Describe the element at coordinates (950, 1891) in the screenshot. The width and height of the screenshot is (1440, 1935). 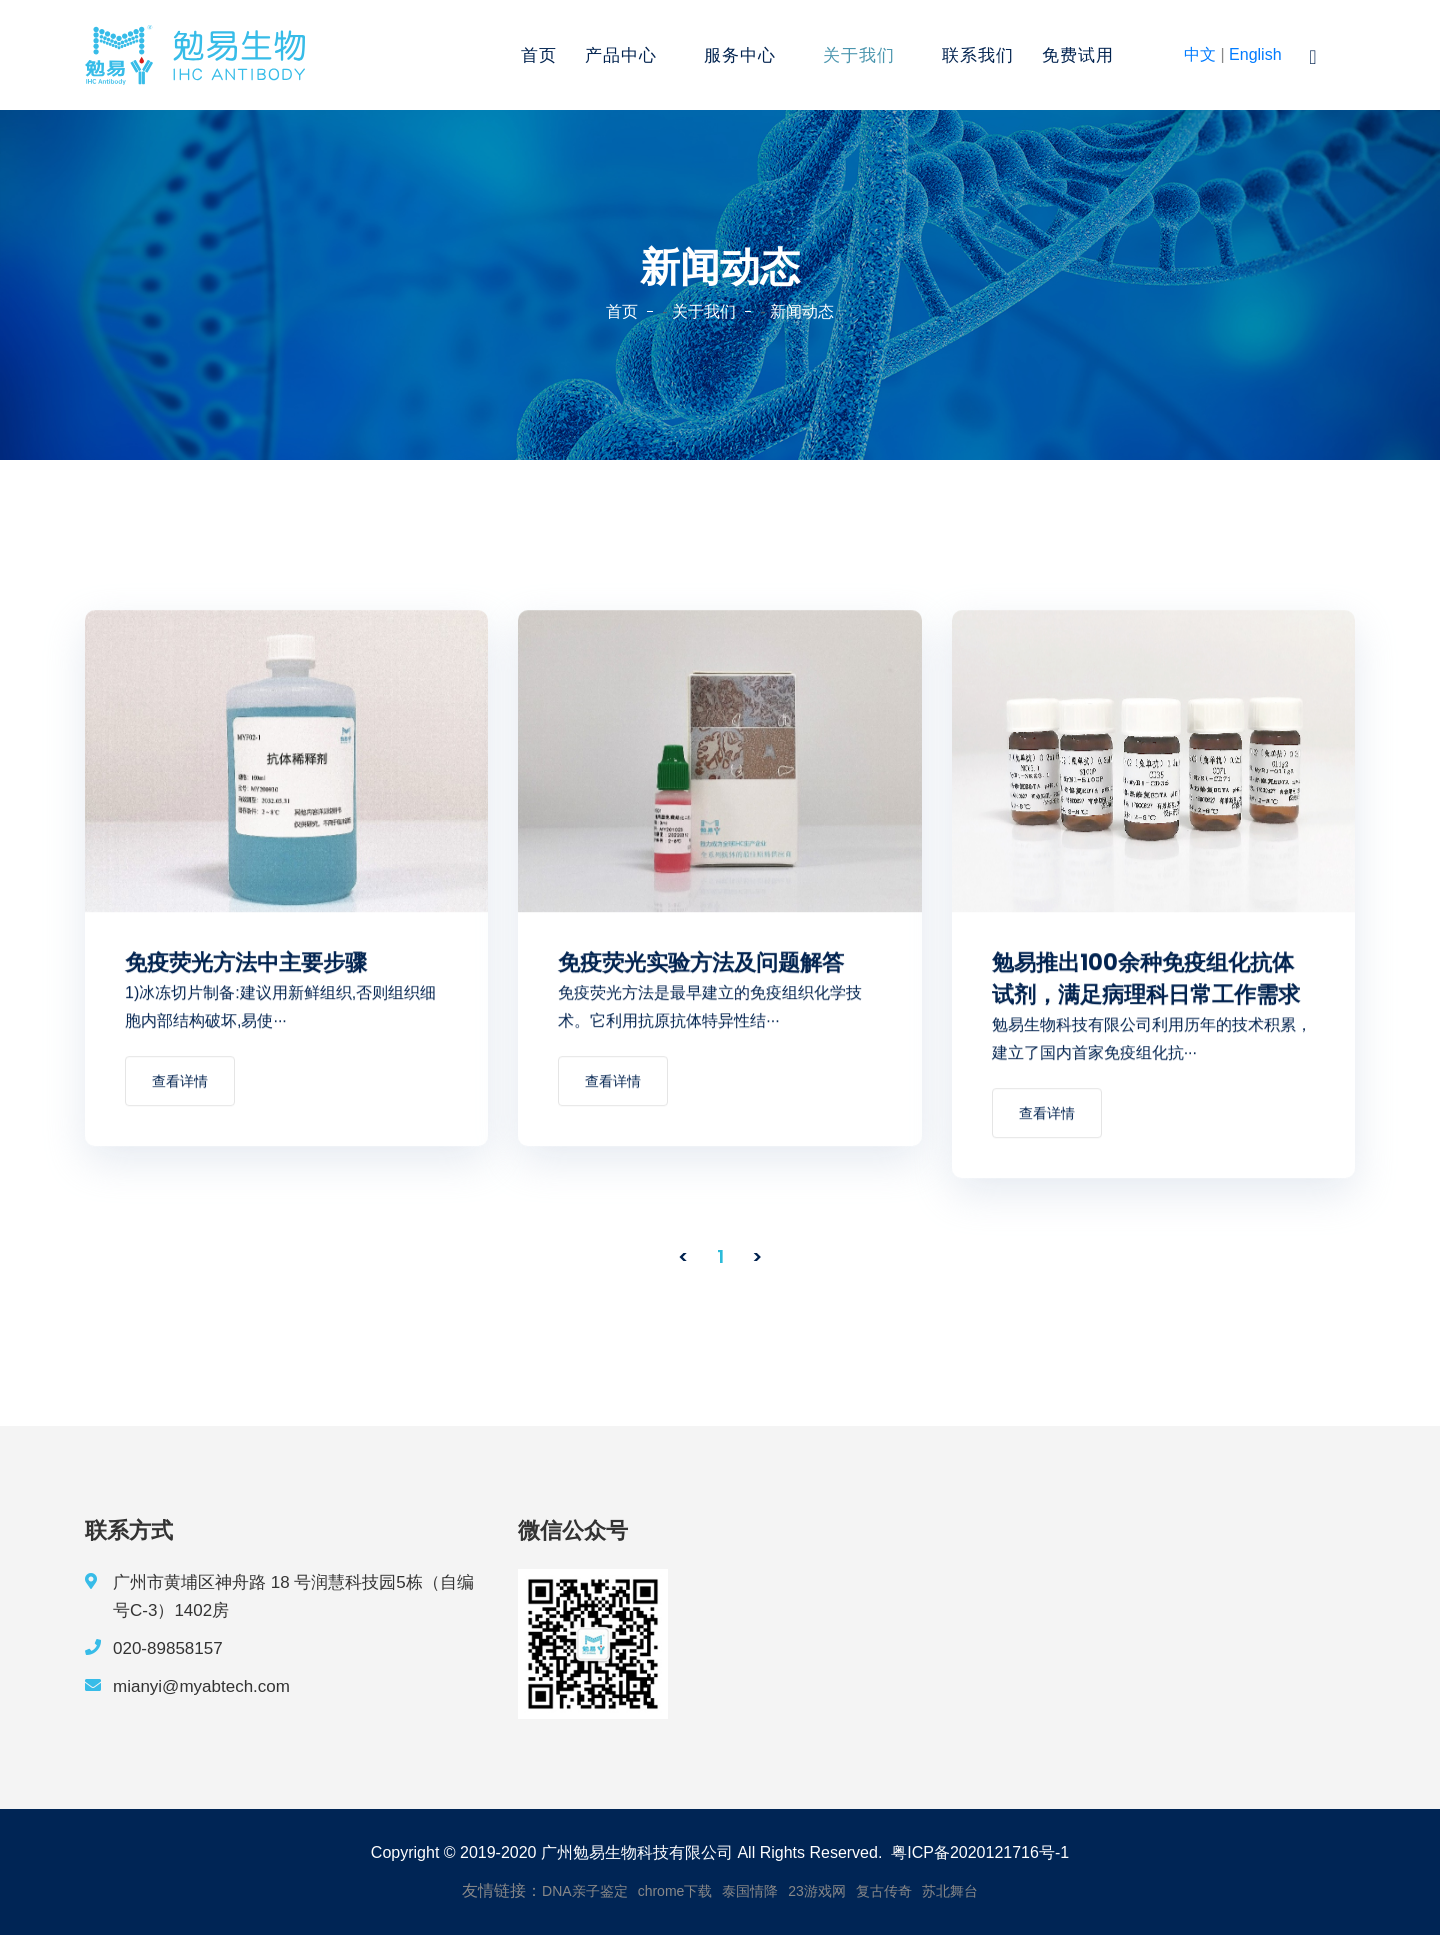
I see `苏北舞台` at that location.